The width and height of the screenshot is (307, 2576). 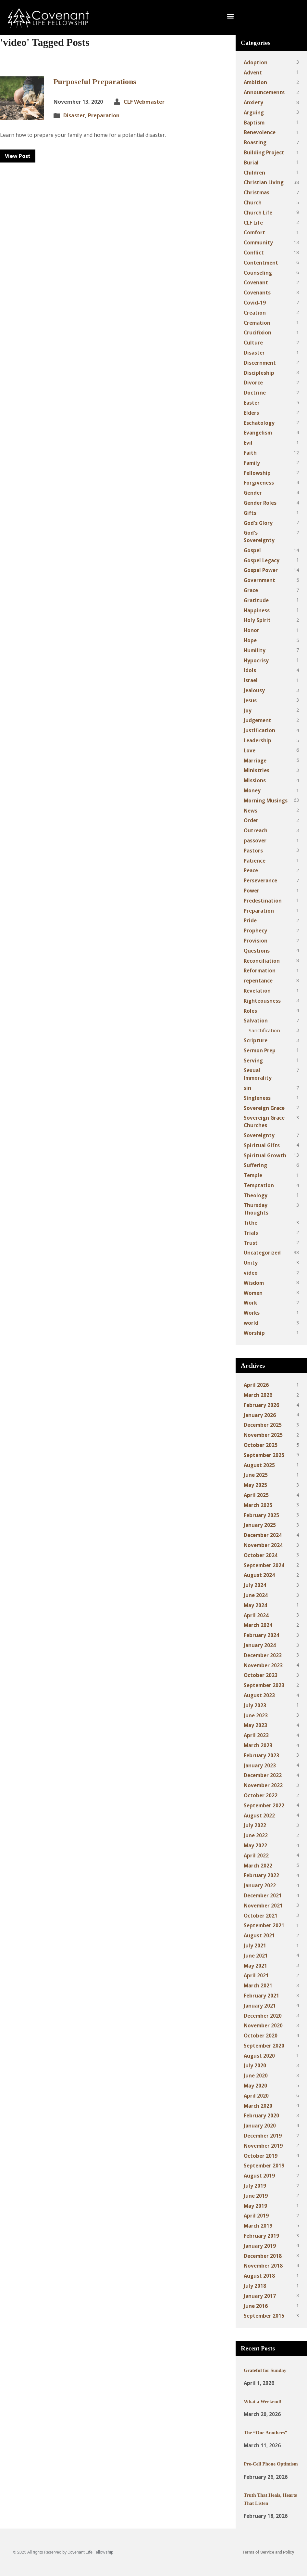 What do you see at coordinates (259, 1815) in the screenshot?
I see `August 2022` at bounding box center [259, 1815].